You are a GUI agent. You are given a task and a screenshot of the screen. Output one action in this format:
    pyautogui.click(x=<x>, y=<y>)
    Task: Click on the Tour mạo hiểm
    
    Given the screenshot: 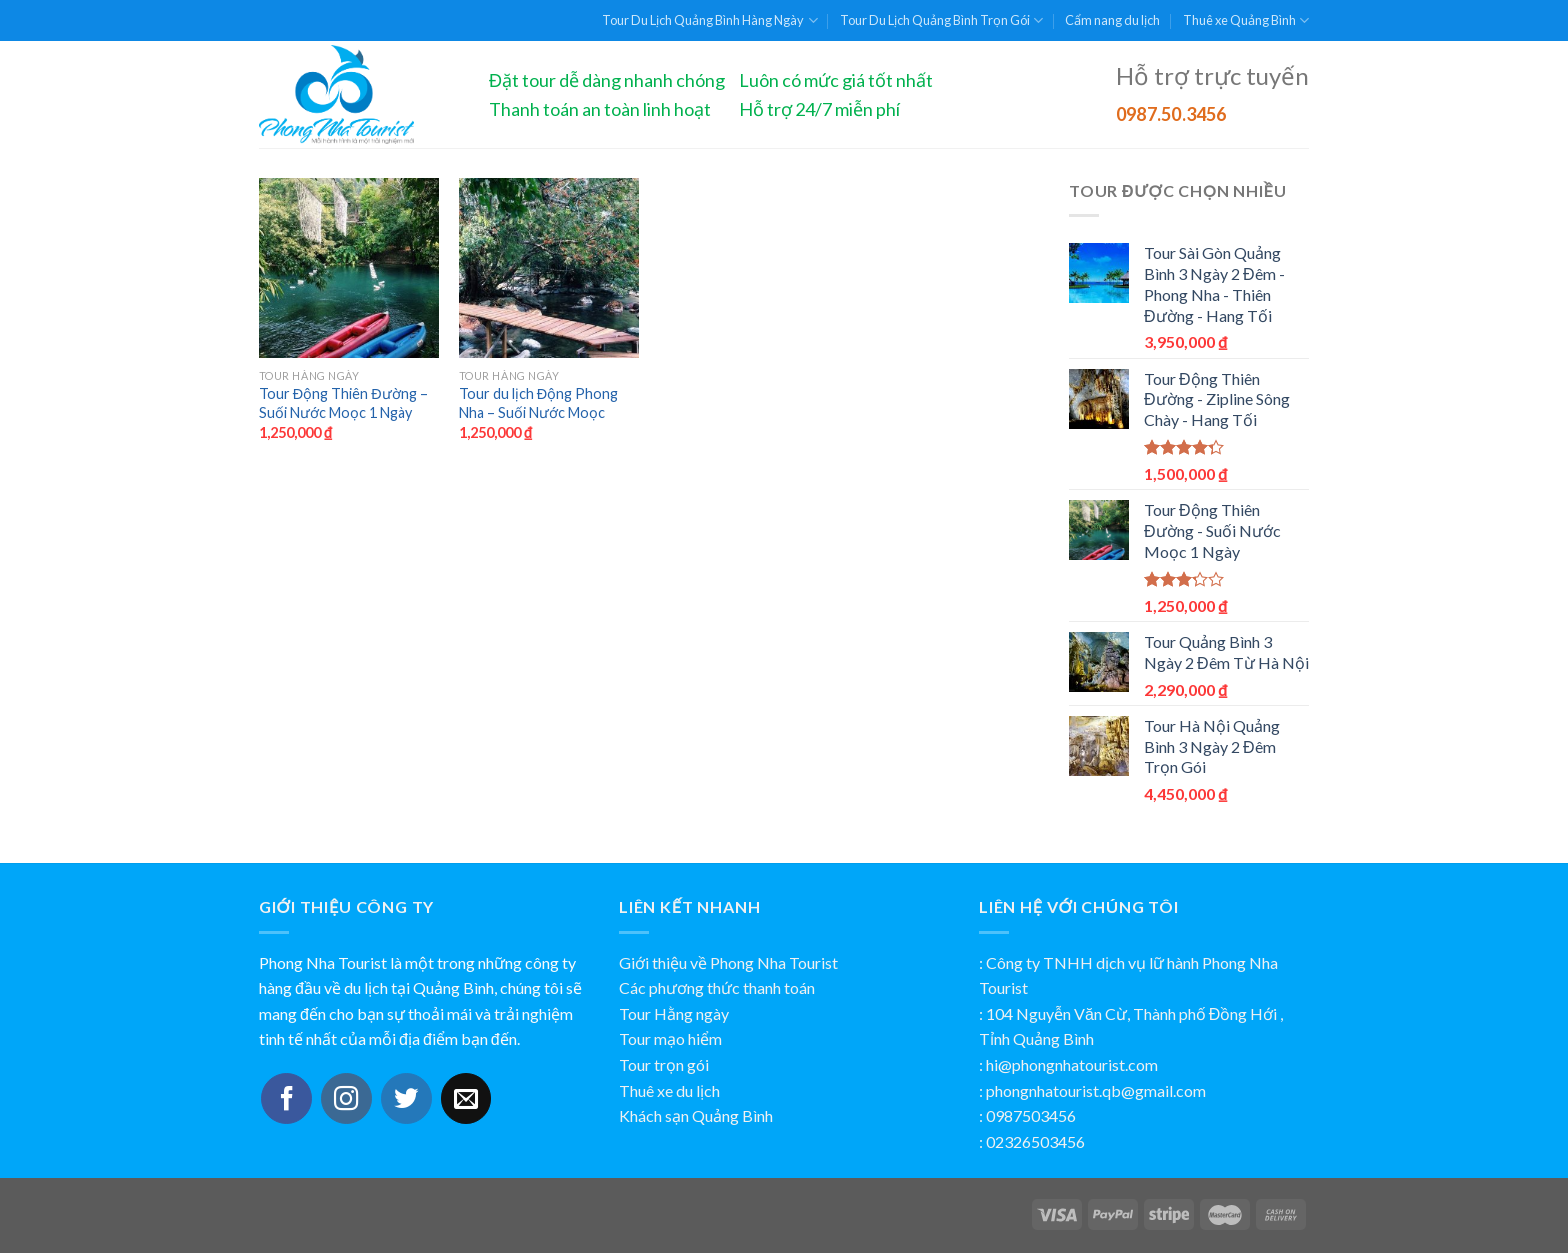 What is the action you would take?
    pyautogui.click(x=670, y=1038)
    